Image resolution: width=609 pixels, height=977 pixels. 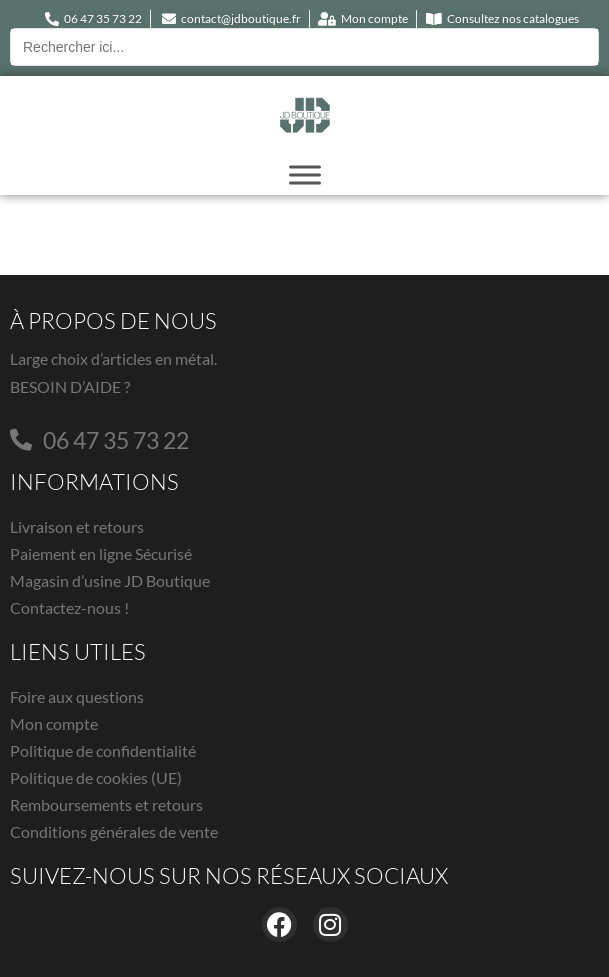 I want to click on Paiement en ligne Sécurisé, so click(x=101, y=553).